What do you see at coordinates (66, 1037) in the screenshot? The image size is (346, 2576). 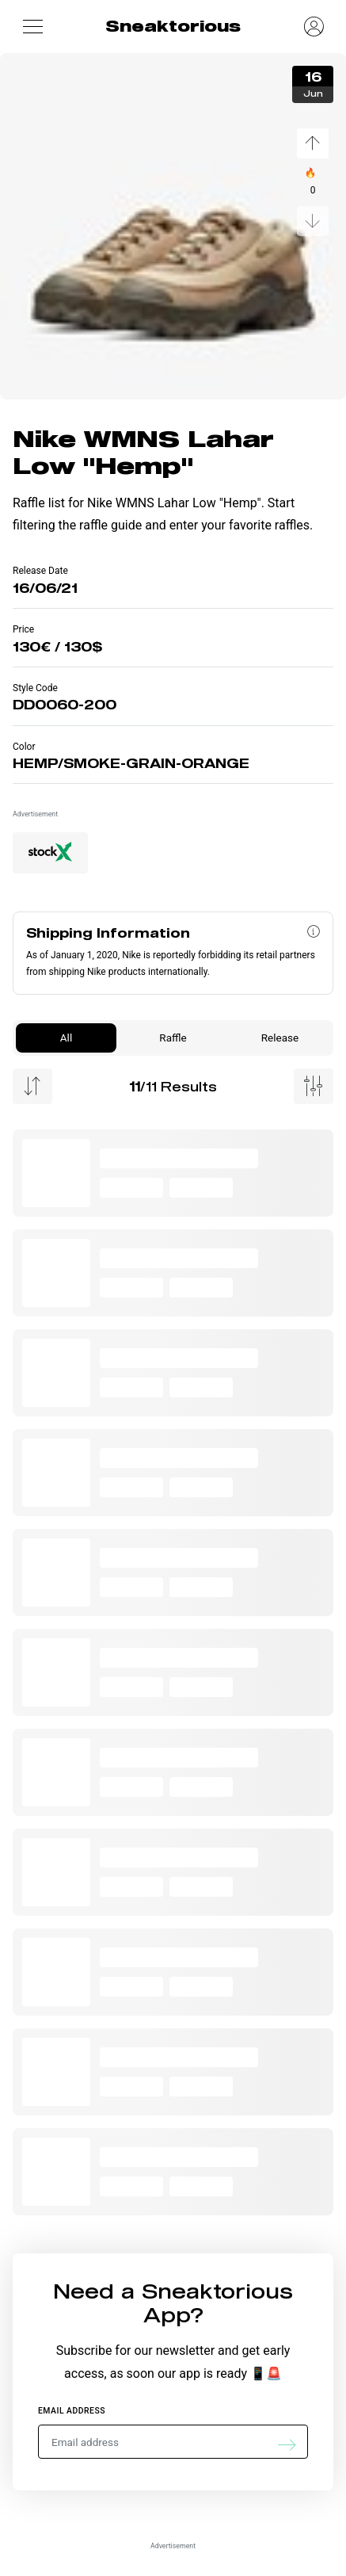 I see `All` at bounding box center [66, 1037].